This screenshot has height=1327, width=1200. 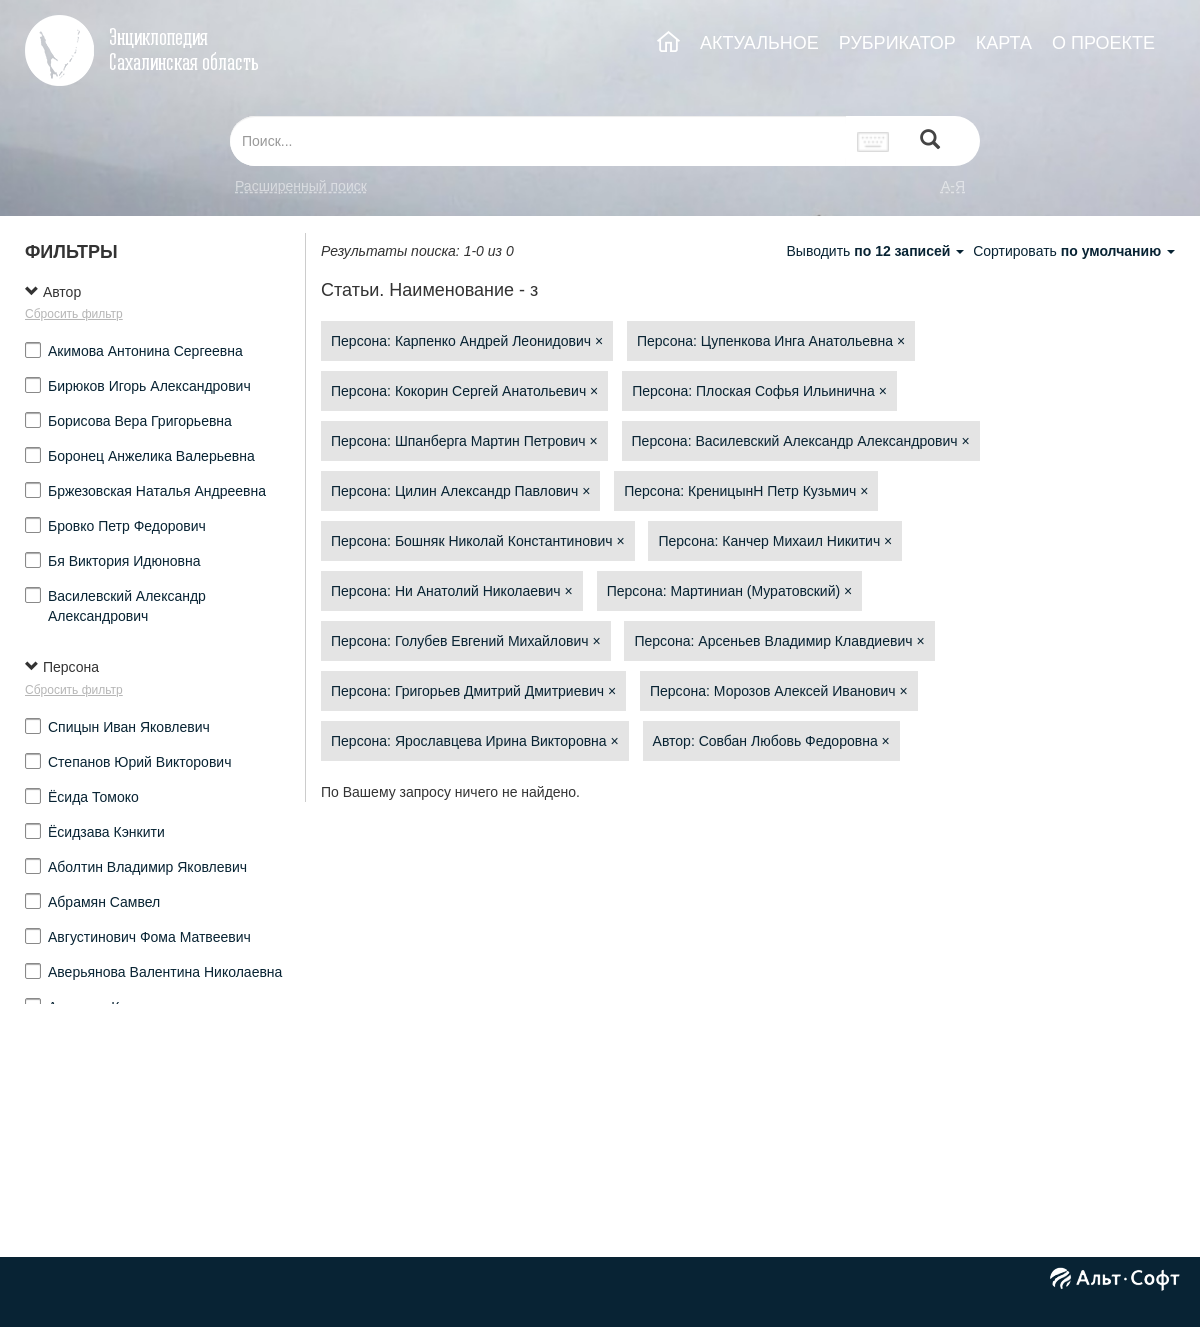 What do you see at coordinates (779, 691) in the screenshot?
I see `Персона: Морозов Алексей Иванович` at bounding box center [779, 691].